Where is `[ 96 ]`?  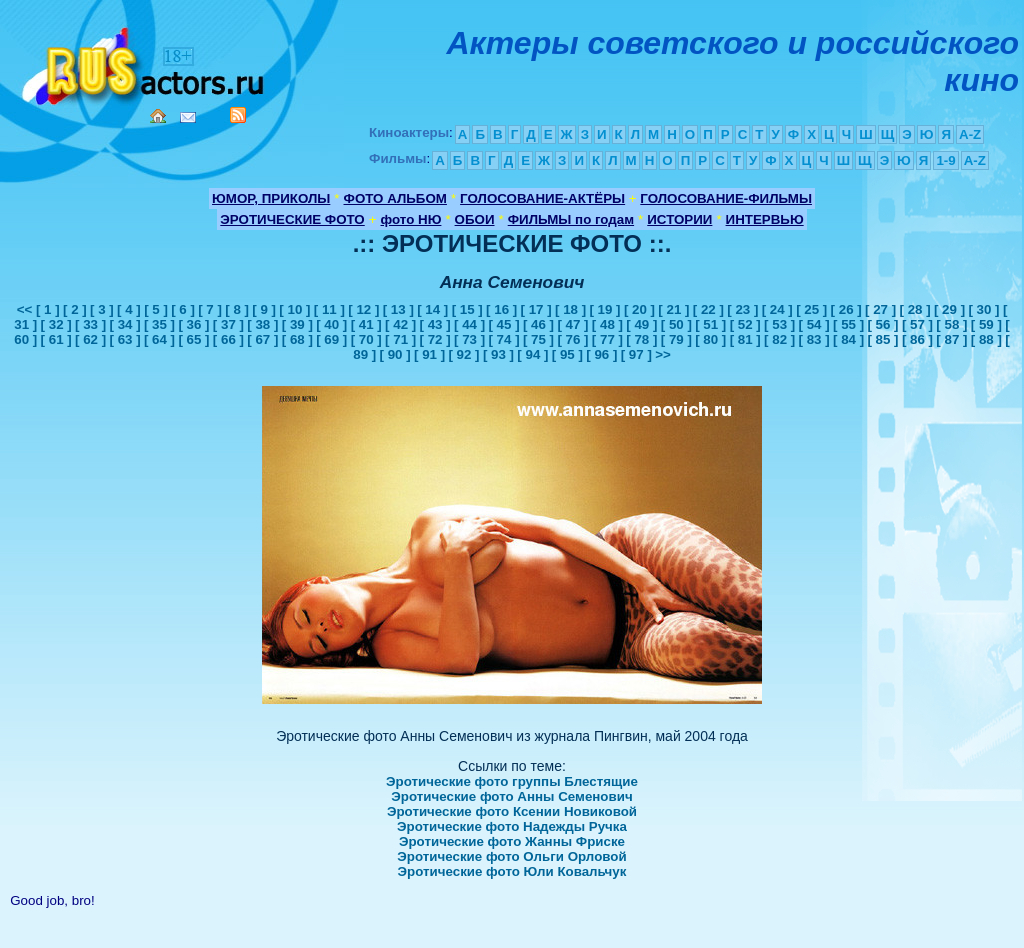 [ 96 ] is located at coordinates (601, 354).